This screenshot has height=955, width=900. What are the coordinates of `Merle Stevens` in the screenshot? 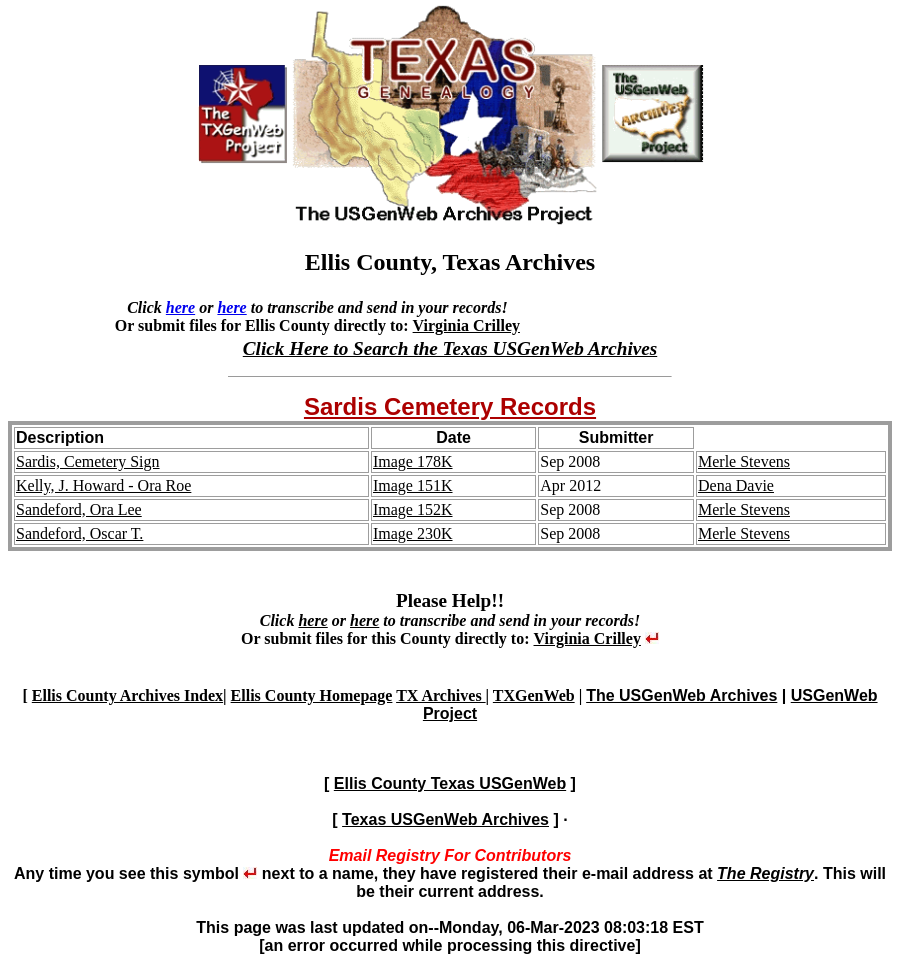 It's located at (744, 461).